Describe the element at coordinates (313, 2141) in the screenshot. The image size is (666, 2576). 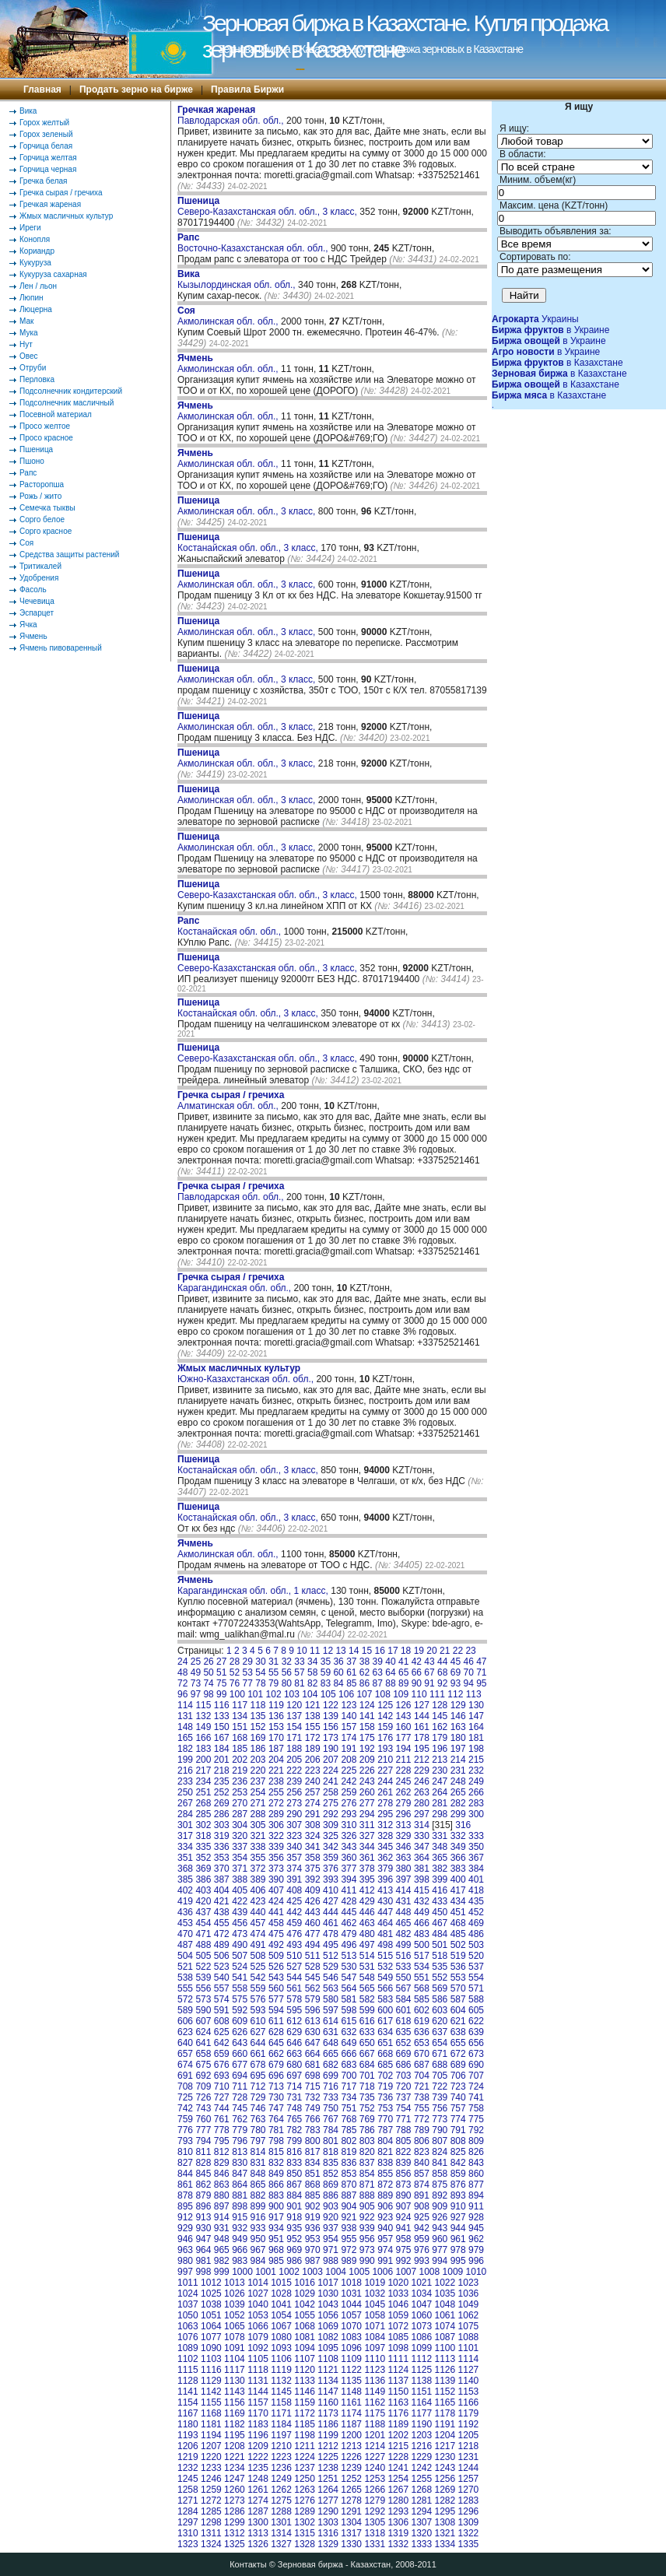
I see `800` at that location.